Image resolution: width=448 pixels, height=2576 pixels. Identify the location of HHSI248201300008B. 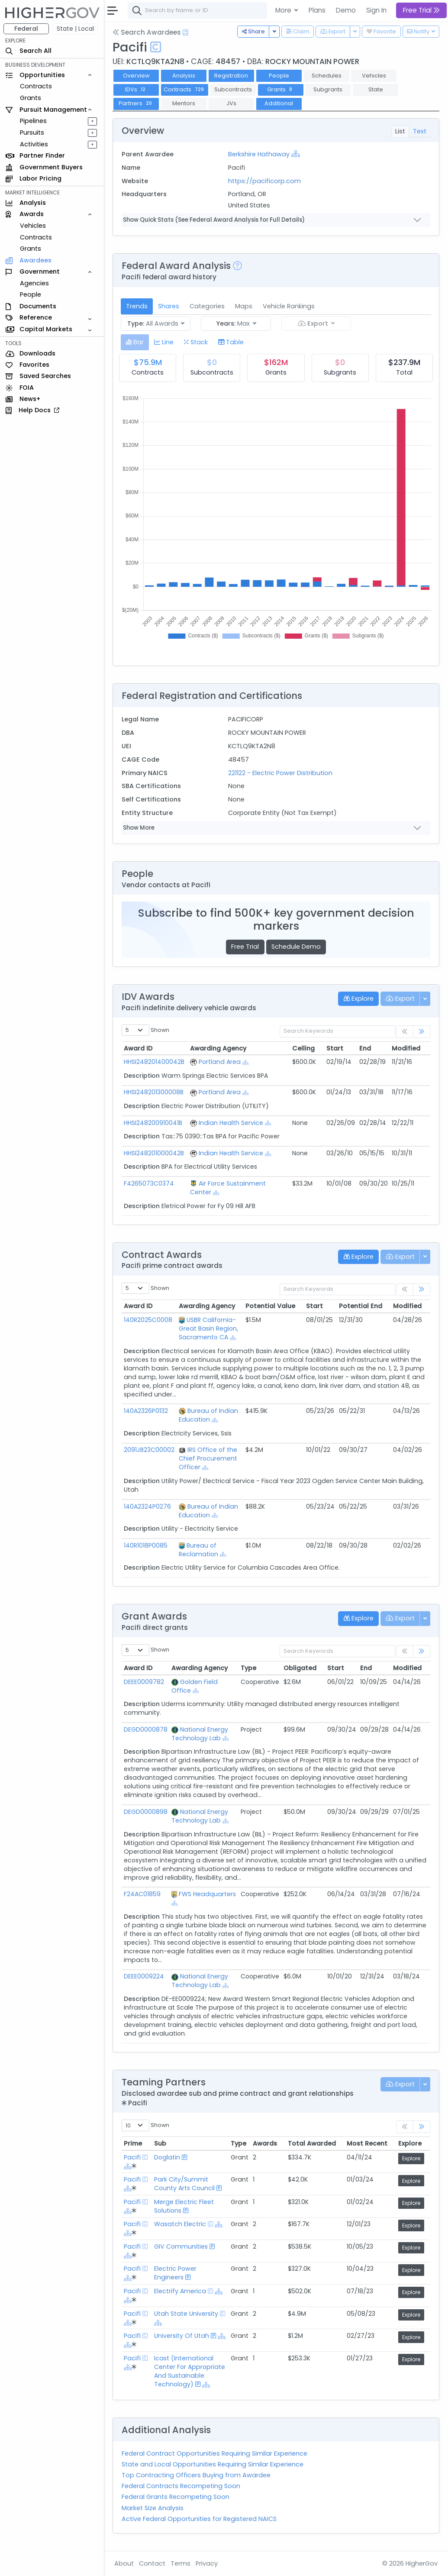
(154, 1092).